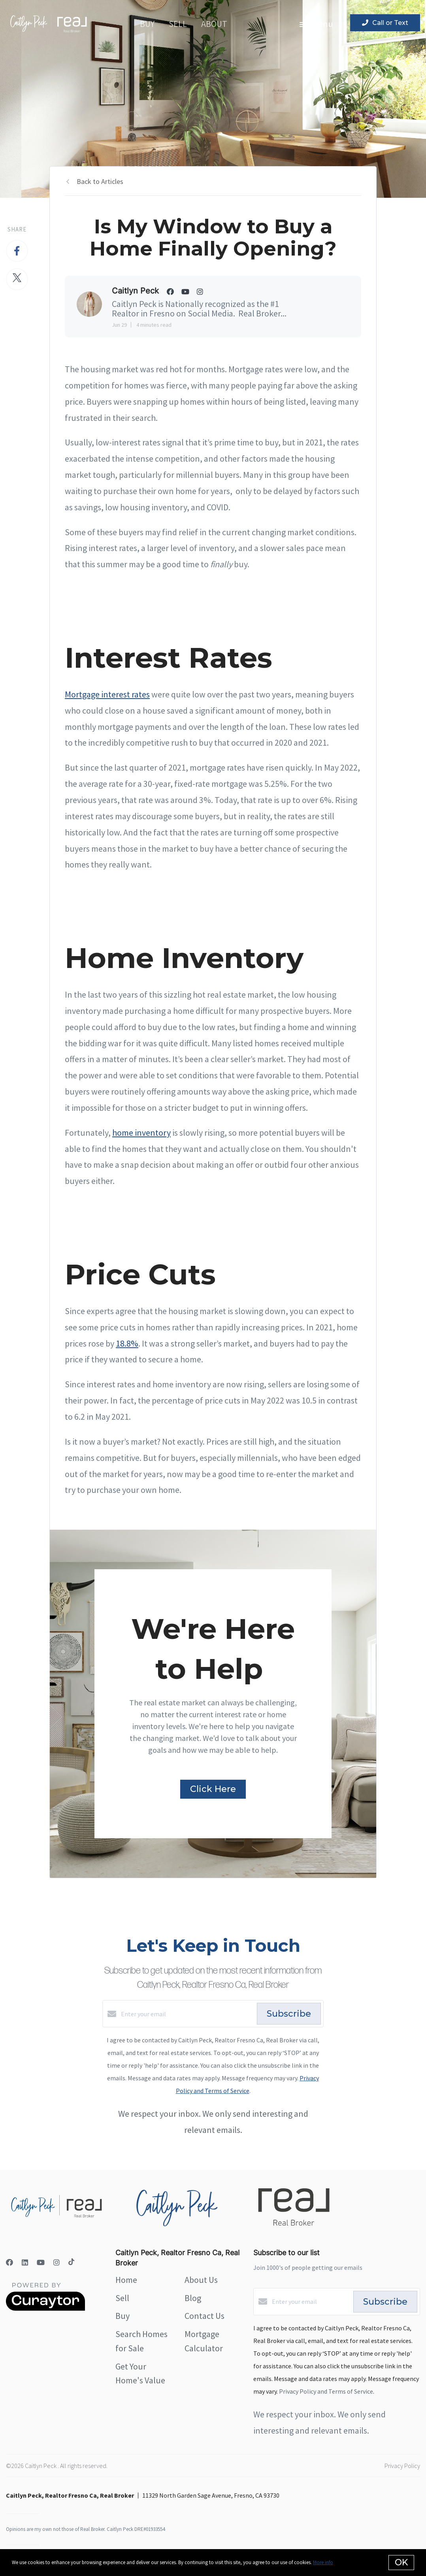 Image resolution: width=426 pixels, height=2576 pixels. What do you see at coordinates (107, 694) in the screenshot?
I see `Mortgage interest rates` at bounding box center [107, 694].